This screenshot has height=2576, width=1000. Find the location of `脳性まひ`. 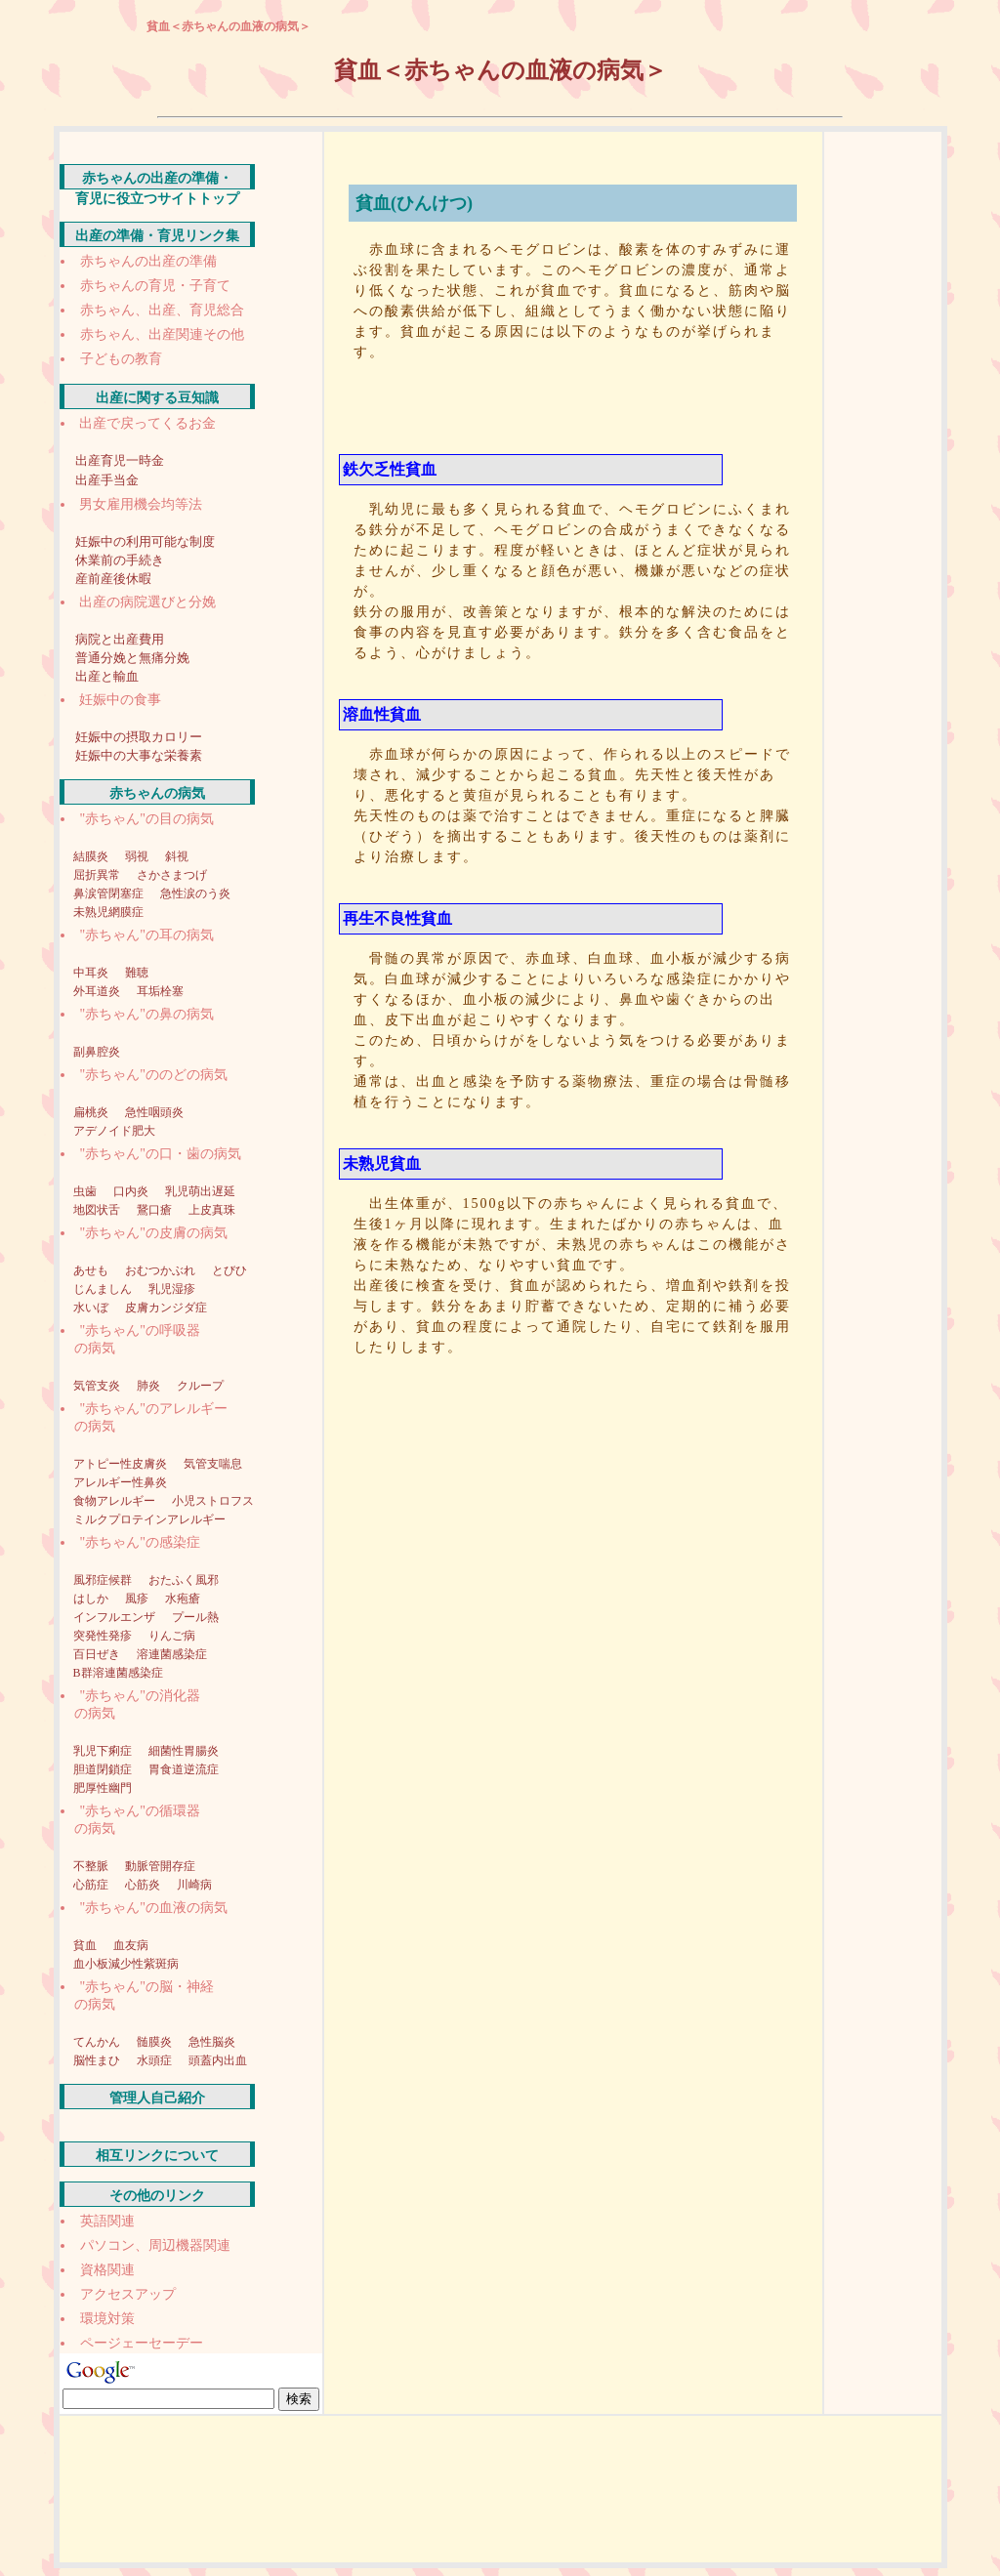

脳性まひ is located at coordinates (98, 2060).